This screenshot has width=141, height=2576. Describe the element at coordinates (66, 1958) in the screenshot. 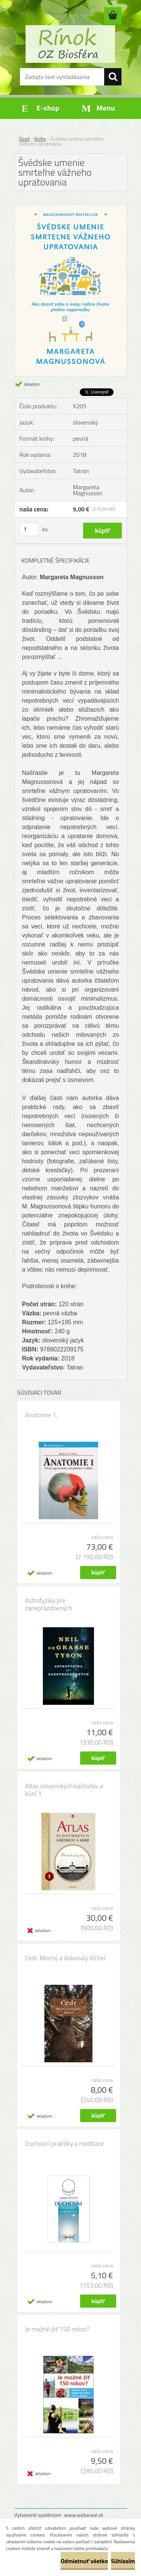

I see `Cedr. Mocný a dokonalý léčitel.` at that location.